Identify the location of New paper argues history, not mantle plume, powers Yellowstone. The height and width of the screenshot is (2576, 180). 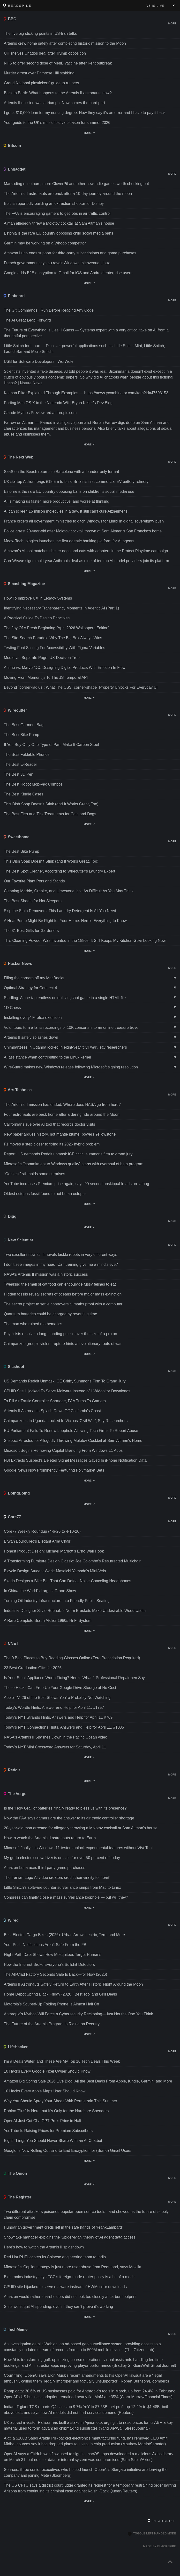
(60, 1134).